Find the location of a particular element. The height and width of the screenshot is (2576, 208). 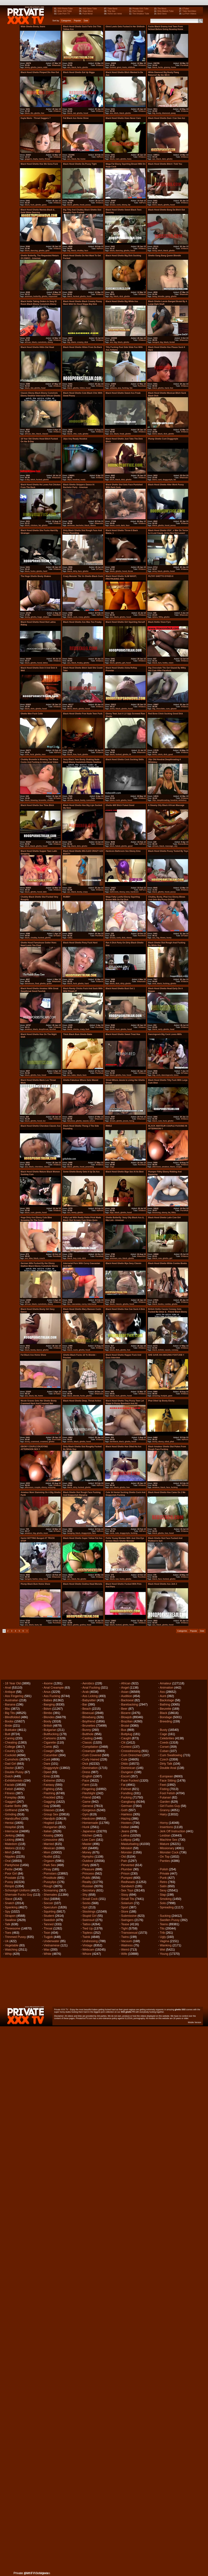

deepthroating is located at coordinates (163, 800).